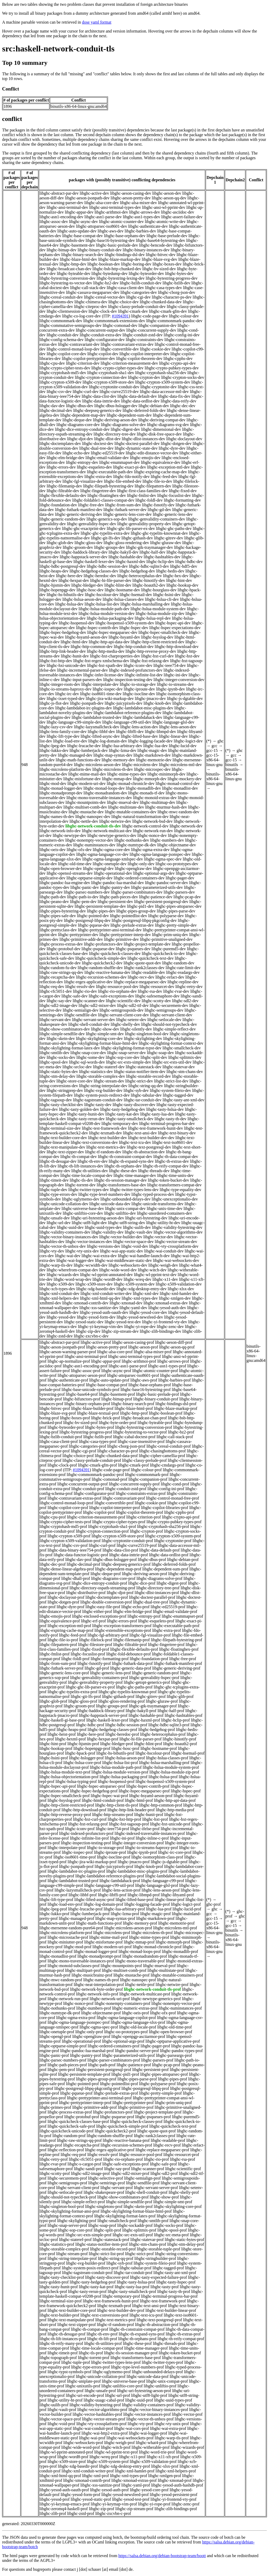 The width and height of the screenshot is (269, 2576). I want to click on libghc-wai-app-static-dev, so click(121, 1251).